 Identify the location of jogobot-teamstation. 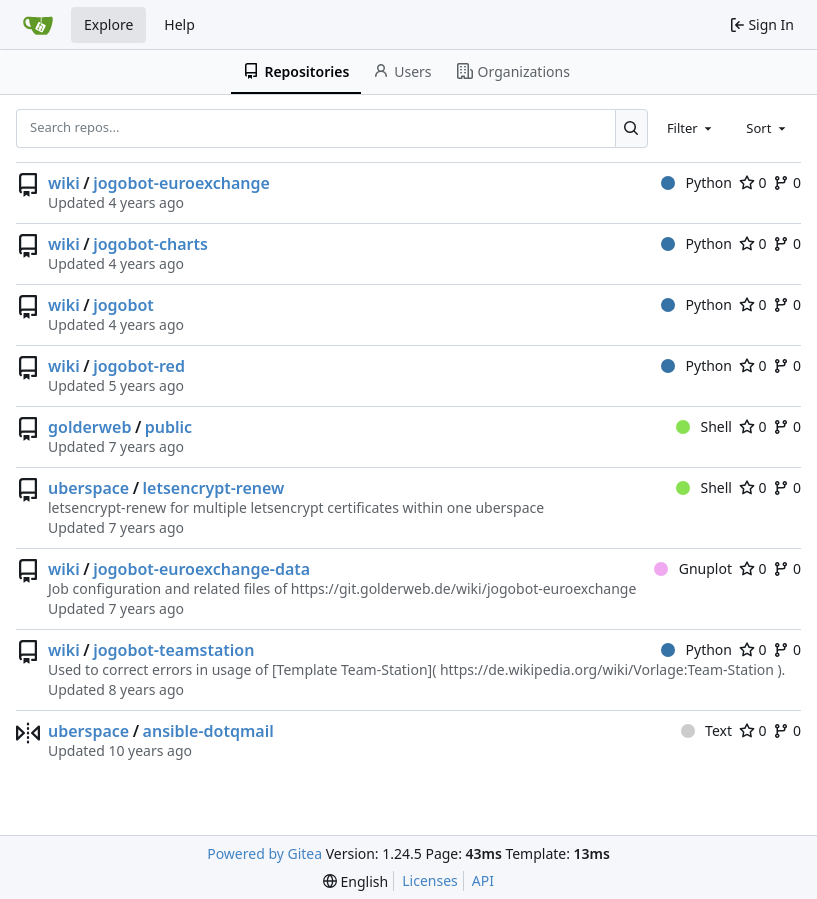
(173, 650).